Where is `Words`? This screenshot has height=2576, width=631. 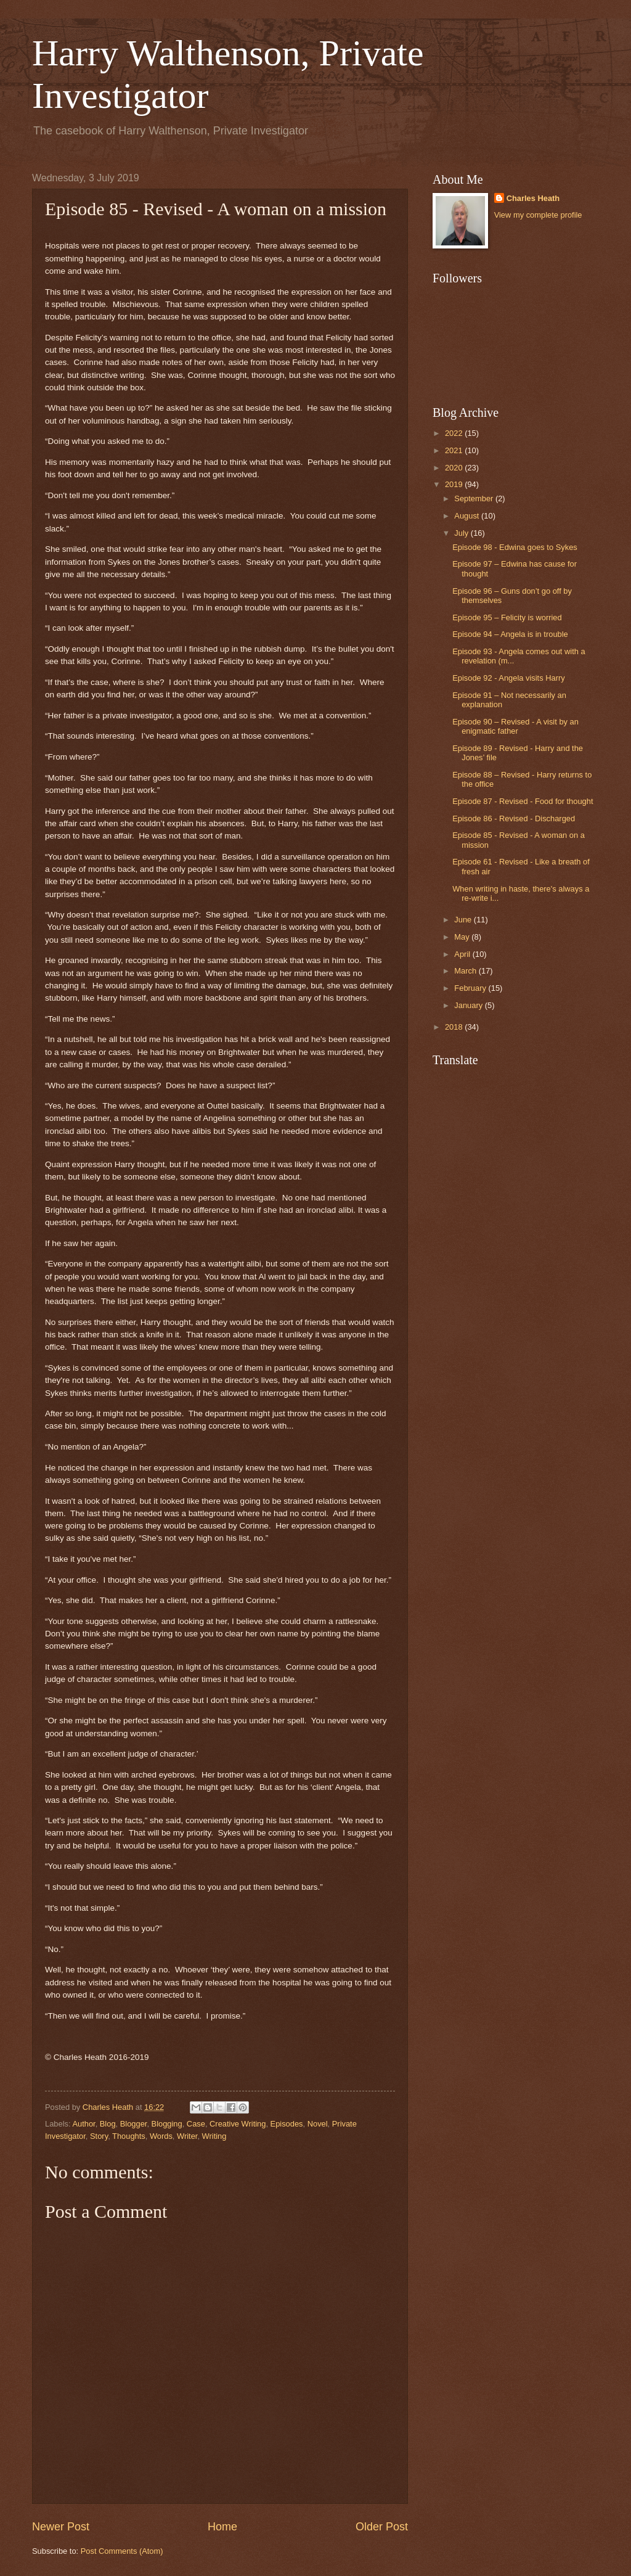
Words is located at coordinates (161, 2136).